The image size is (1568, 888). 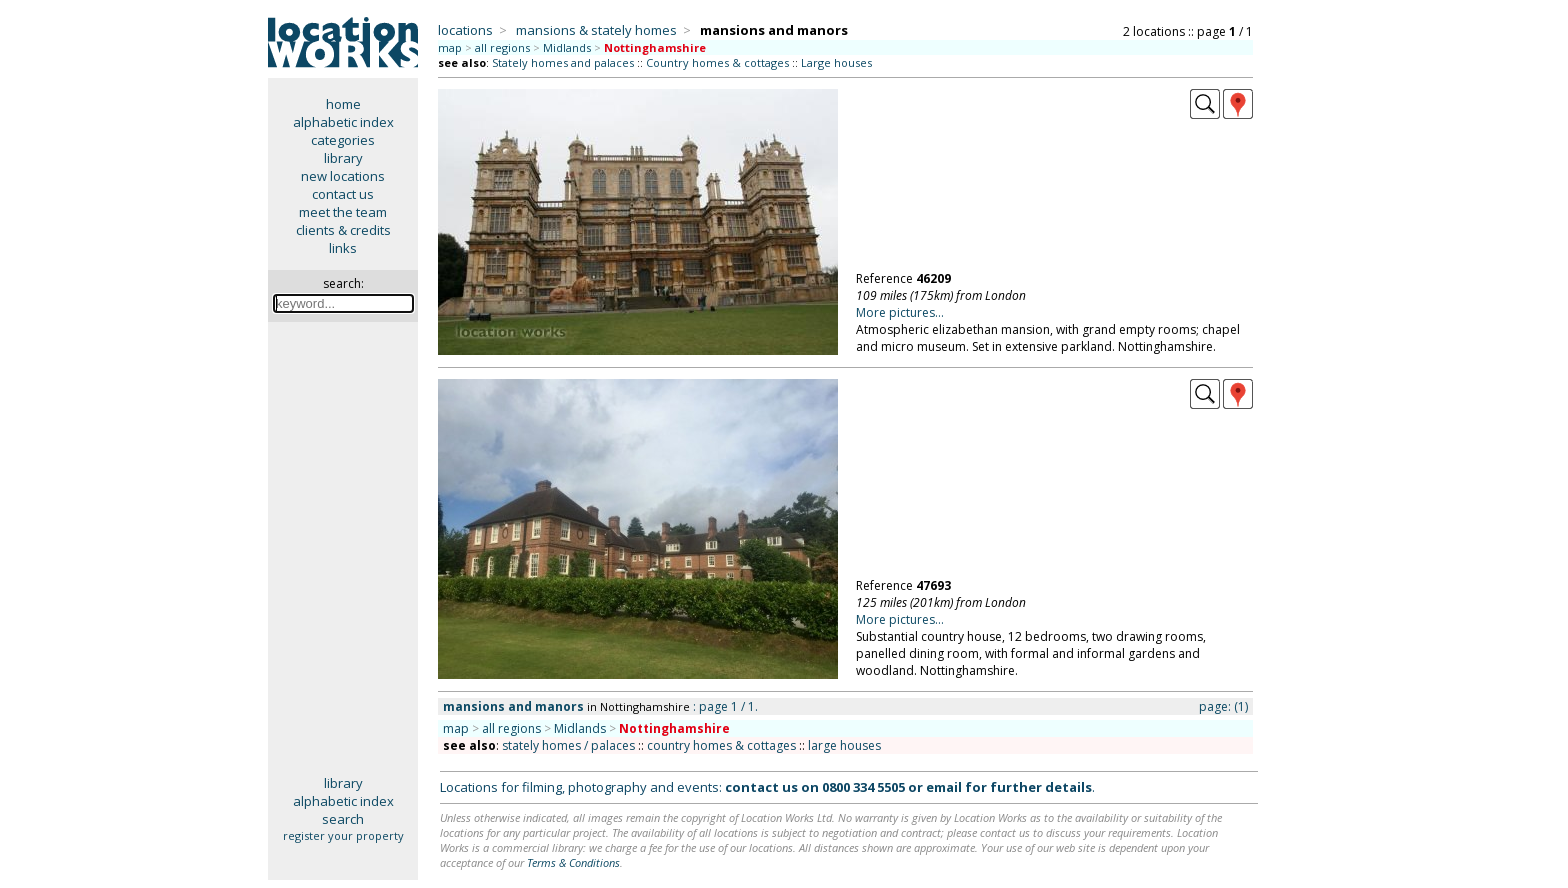 What do you see at coordinates (343, 140) in the screenshot?
I see `categories` at bounding box center [343, 140].